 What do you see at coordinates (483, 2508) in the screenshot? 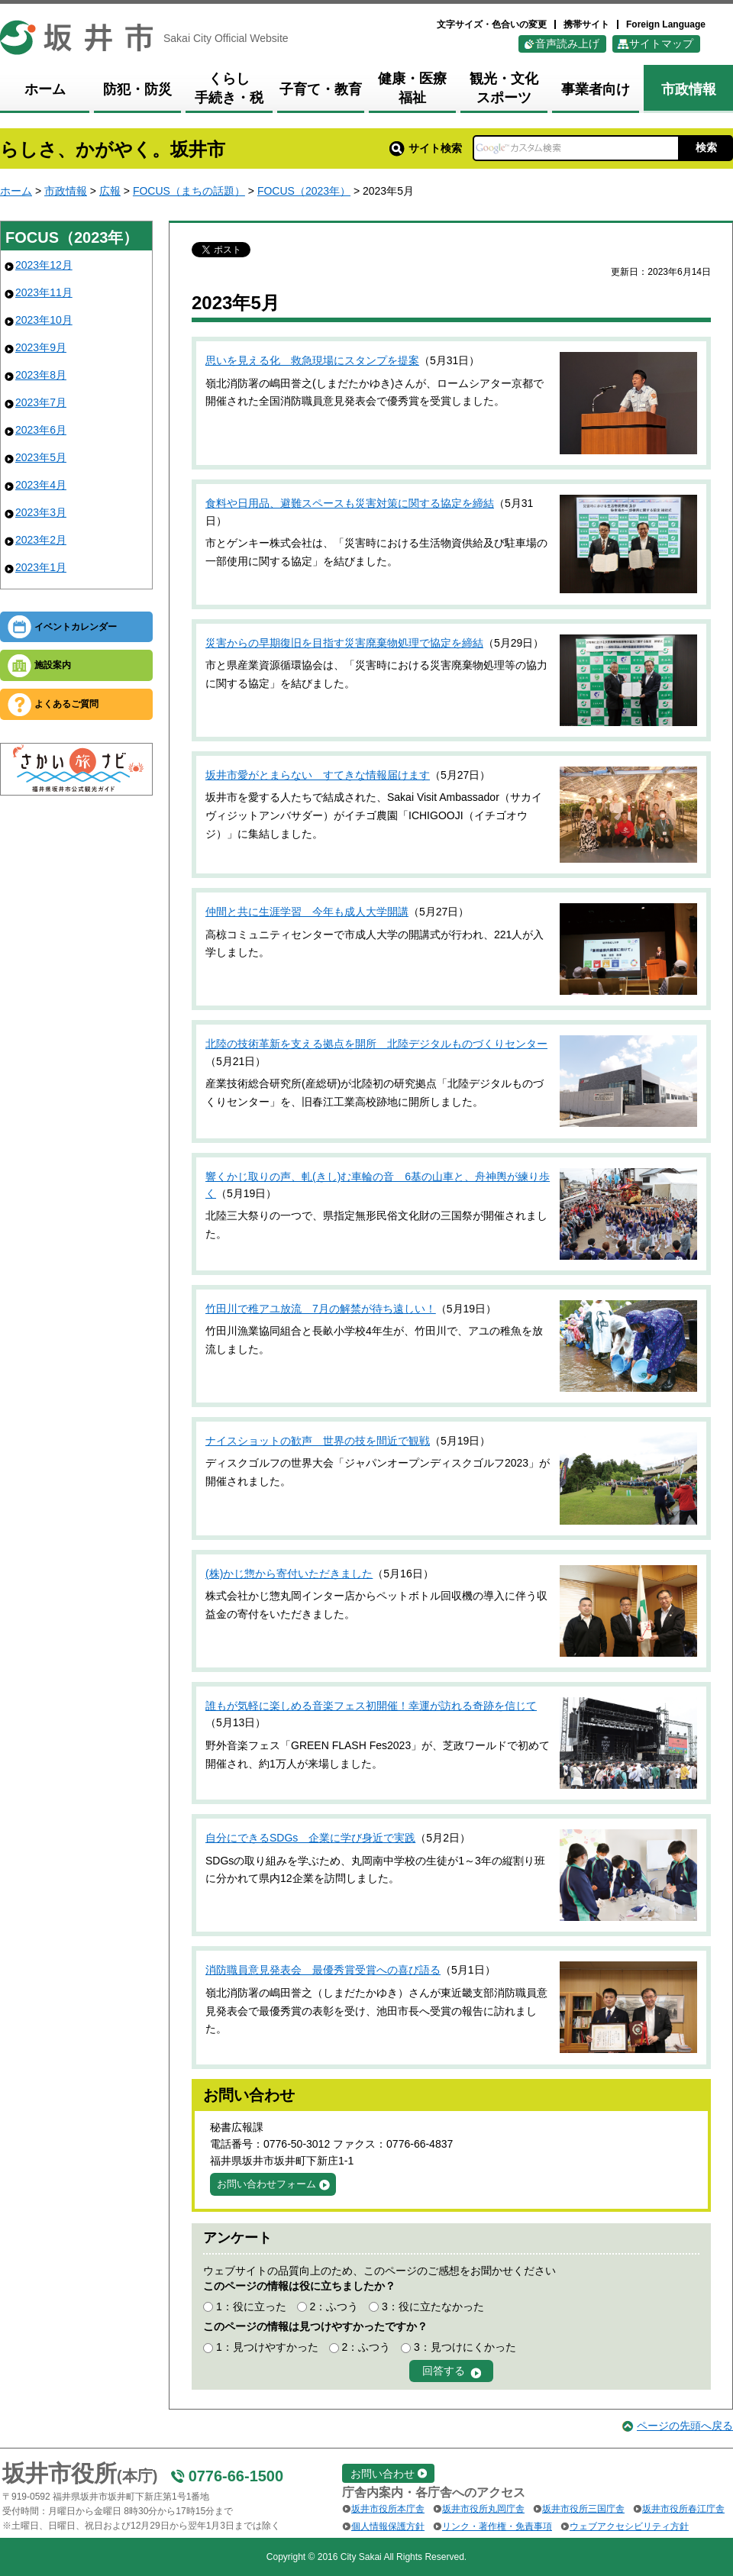
I see `坂井市役所丸岡庁舎` at bounding box center [483, 2508].